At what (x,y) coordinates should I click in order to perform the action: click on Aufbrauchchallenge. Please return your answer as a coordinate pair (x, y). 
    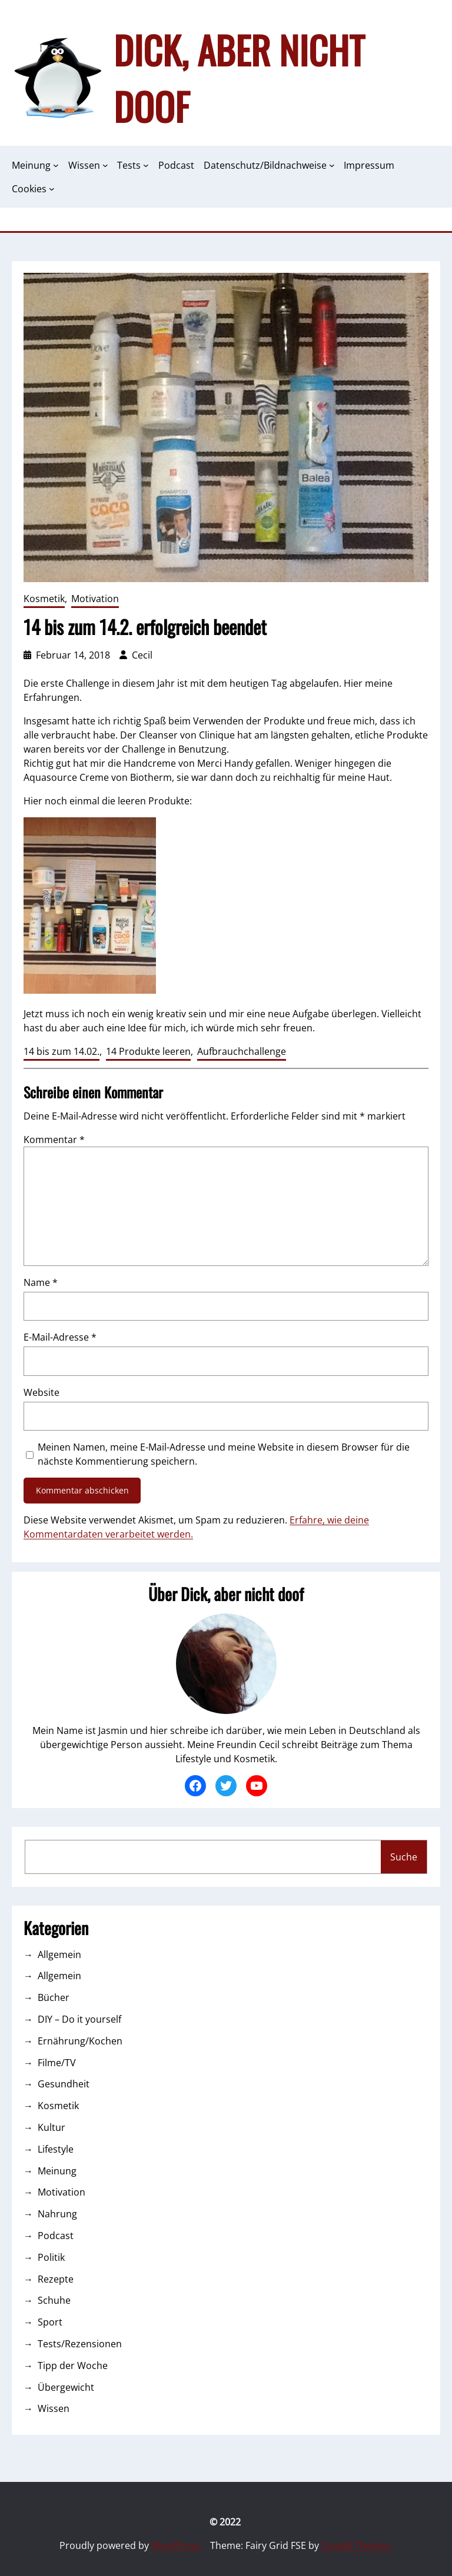
    Looking at the image, I should click on (241, 1051).